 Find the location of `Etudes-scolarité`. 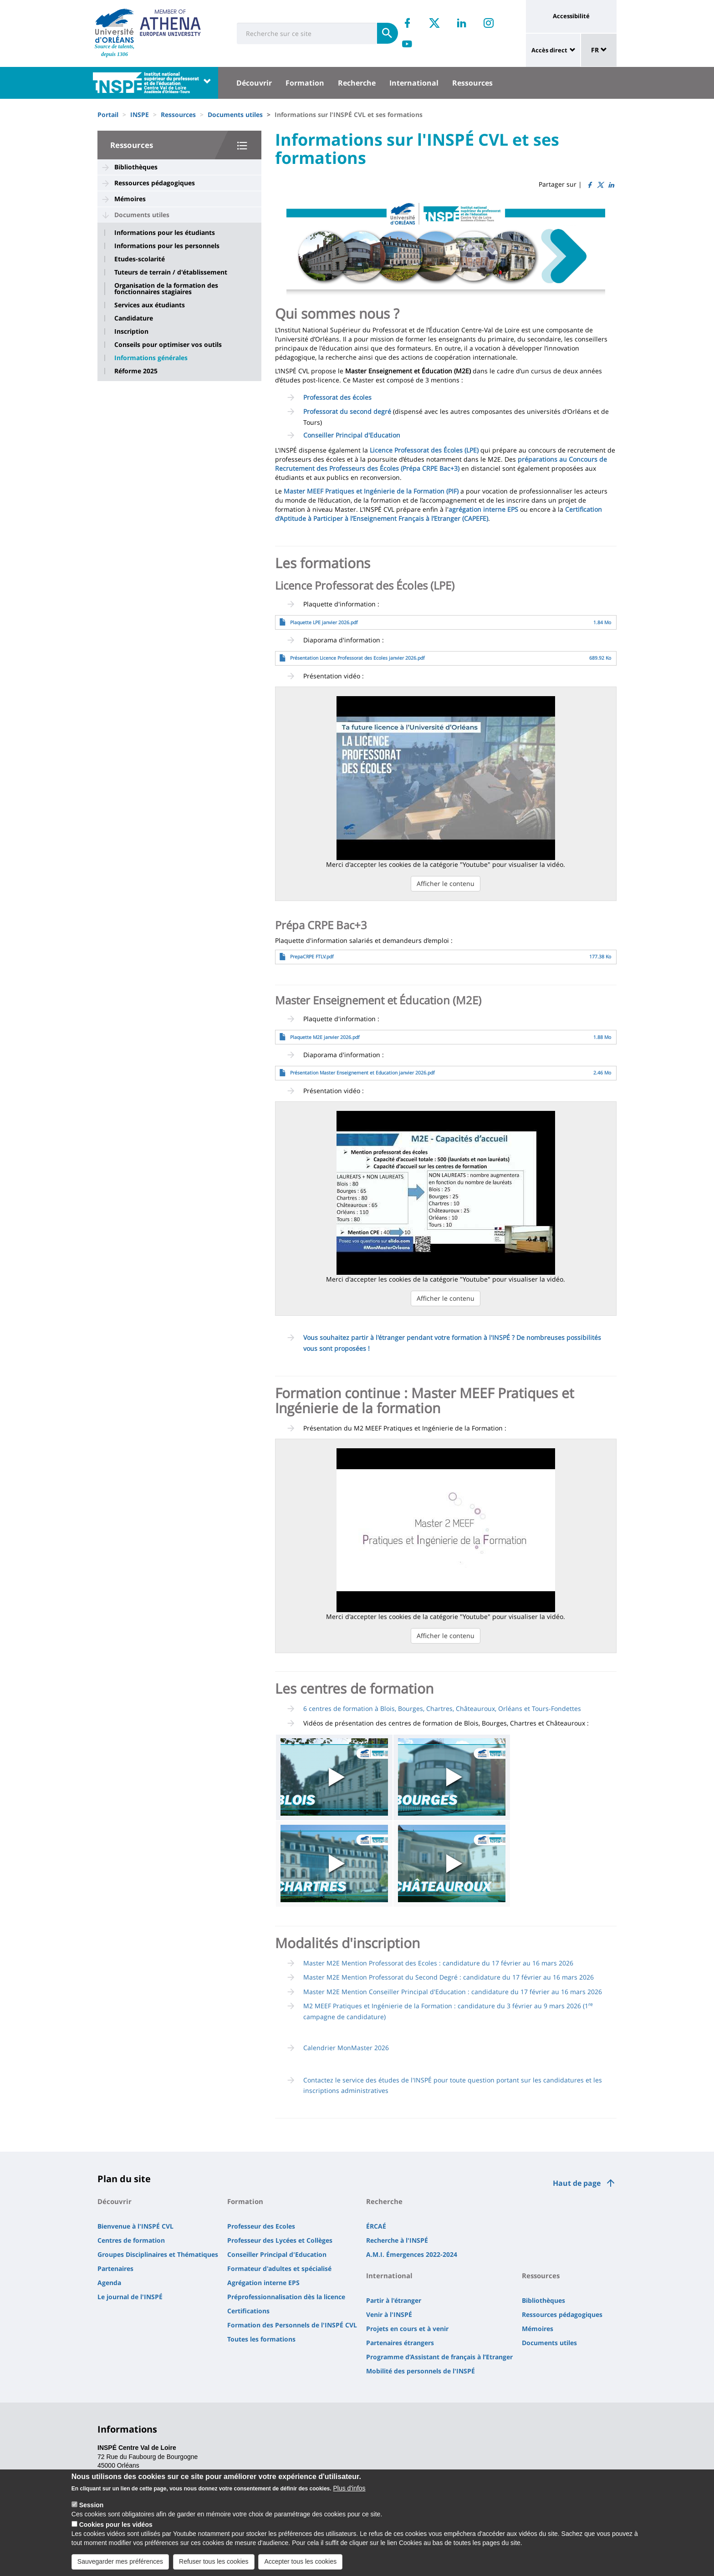

Etudes-scolarité is located at coordinates (139, 259).